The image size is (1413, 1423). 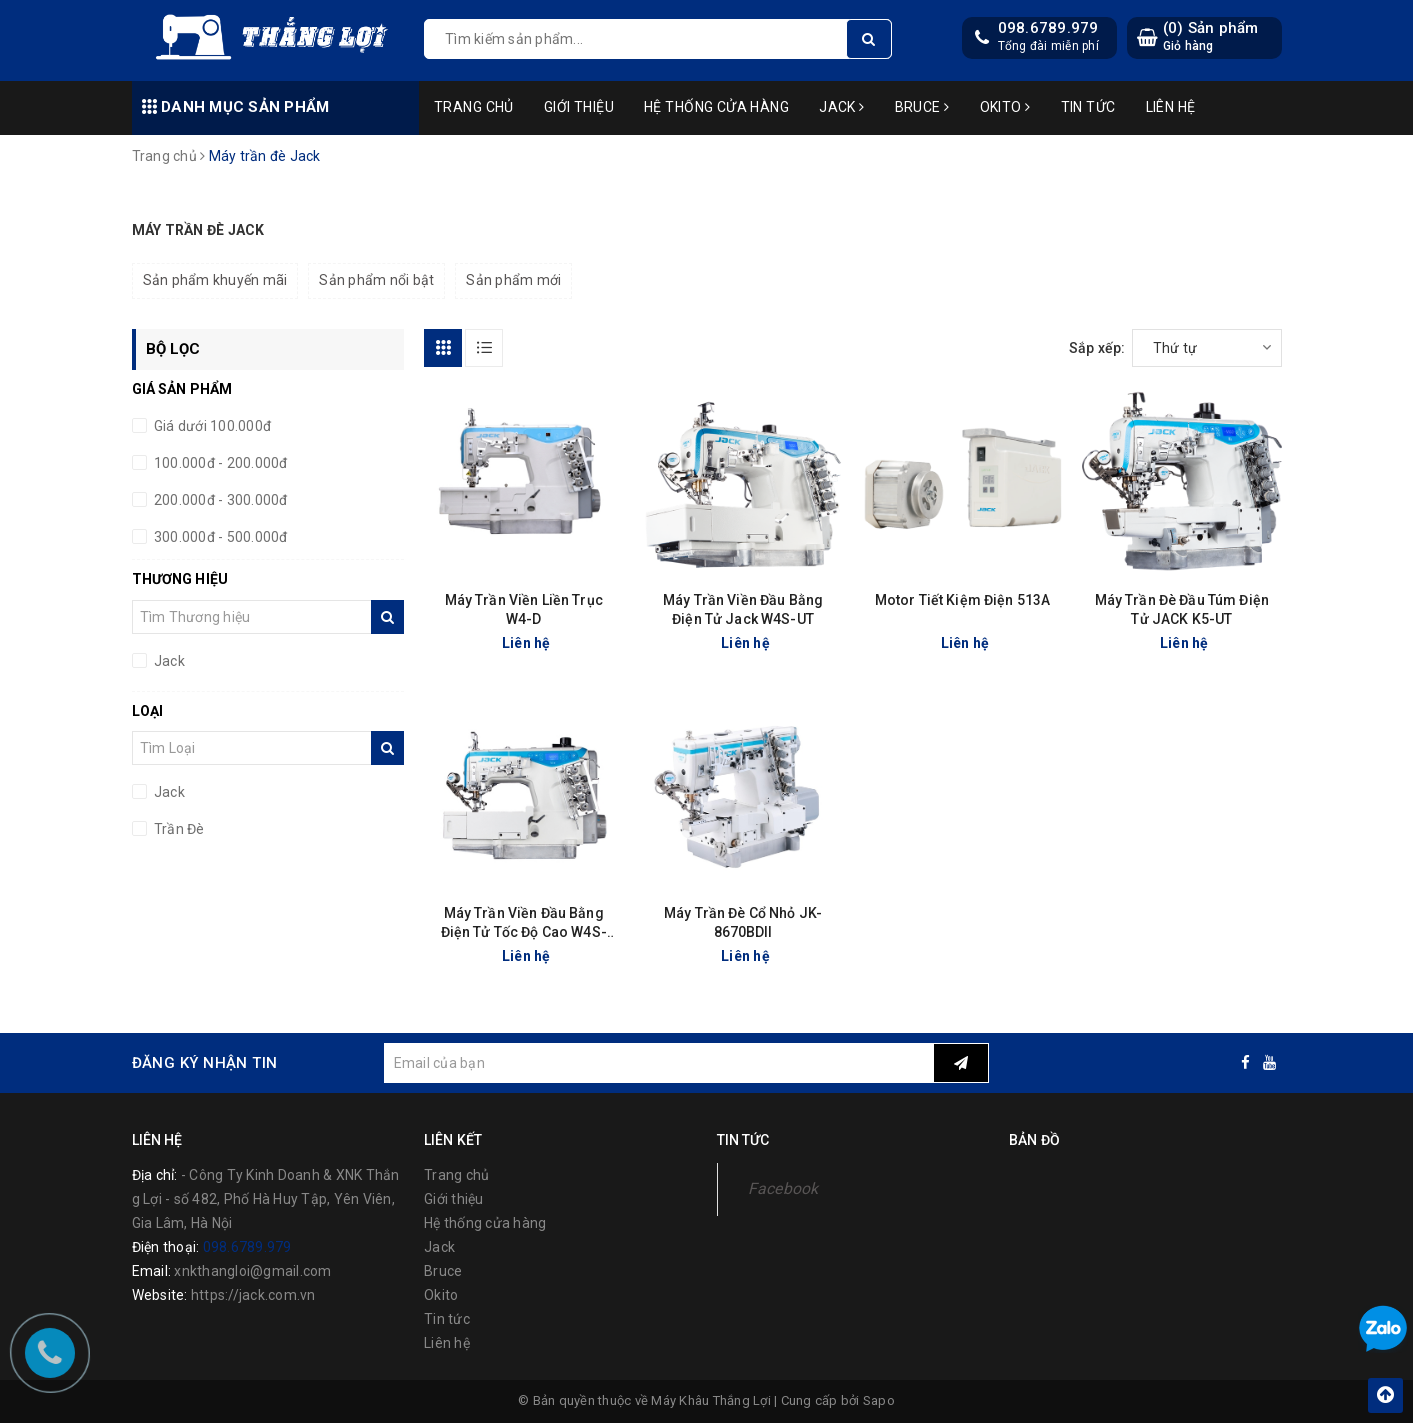 I want to click on Sản phẩm mới, so click(x=513, y=280).